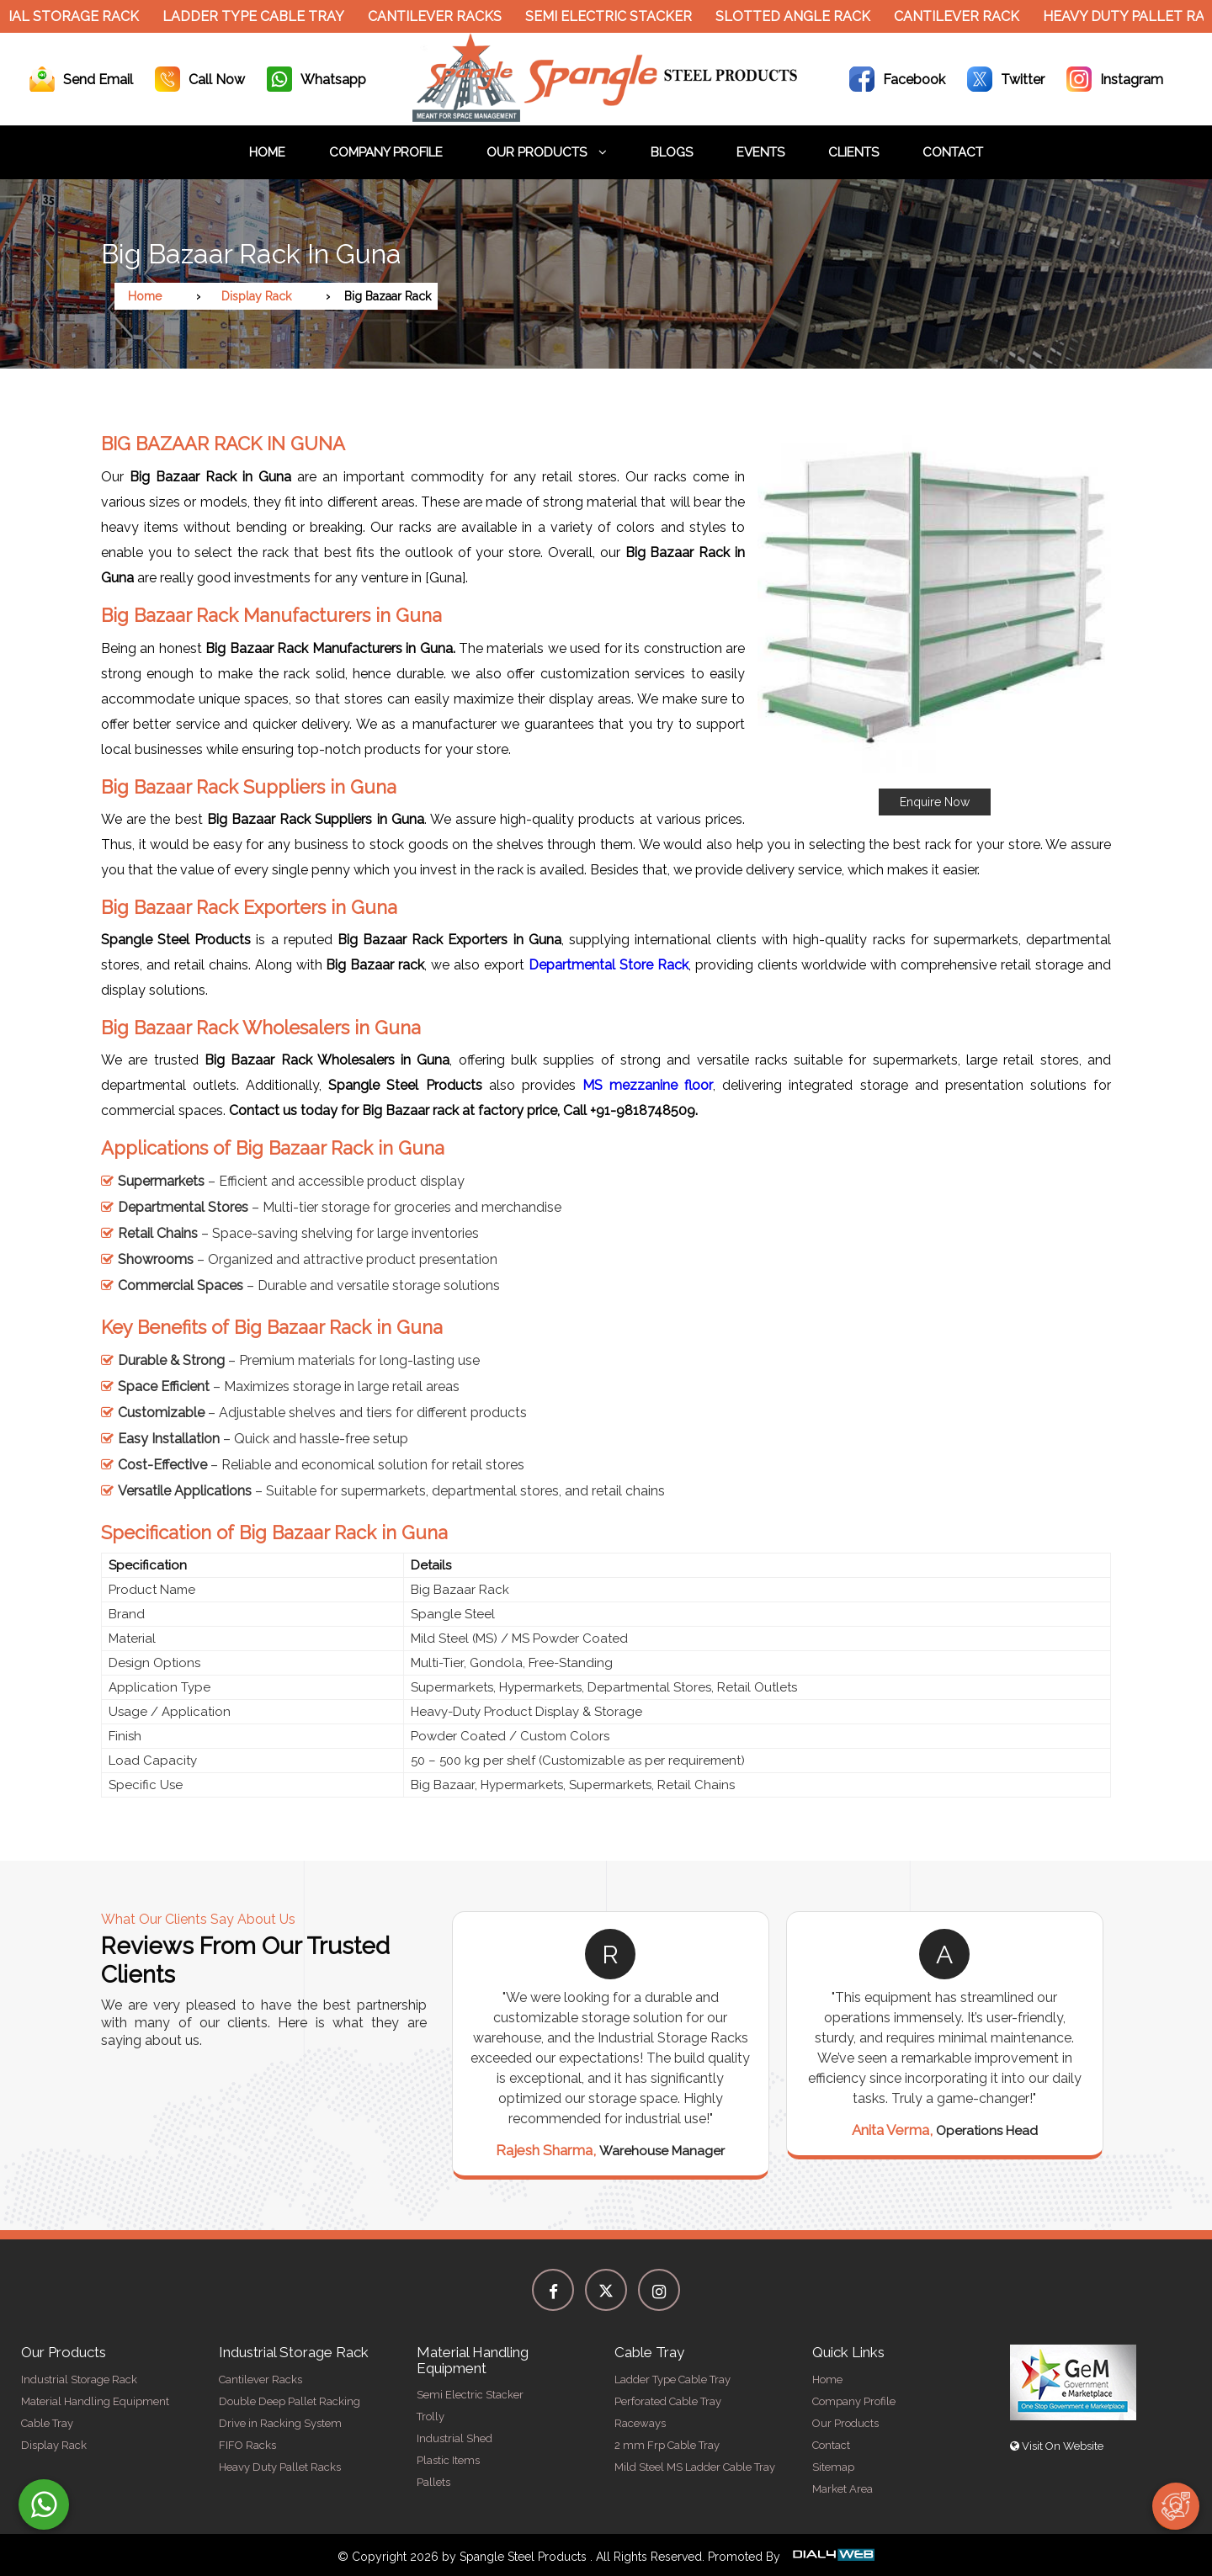 The image size is (1212, 2576). What do you see at coordinates (833, 2467) in the screenshot?
I see `Sitemap` at bounding box center [833, 2467].